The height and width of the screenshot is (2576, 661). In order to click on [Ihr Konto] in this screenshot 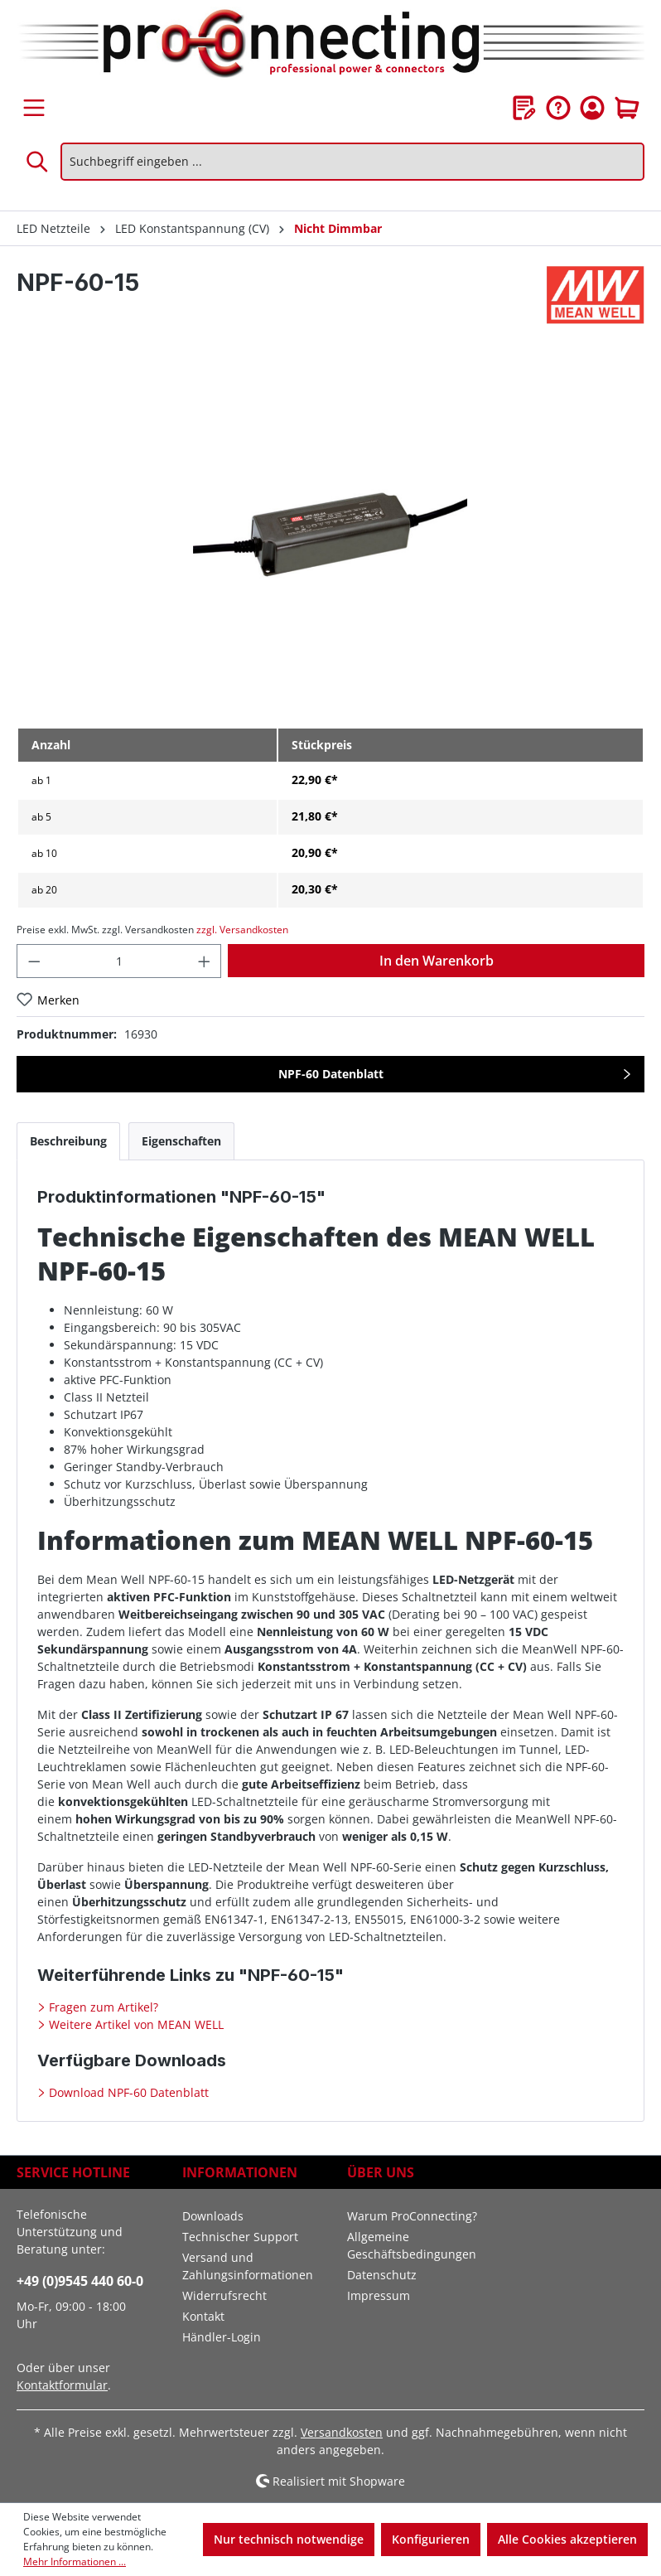, I will do `click(592, 108)`.